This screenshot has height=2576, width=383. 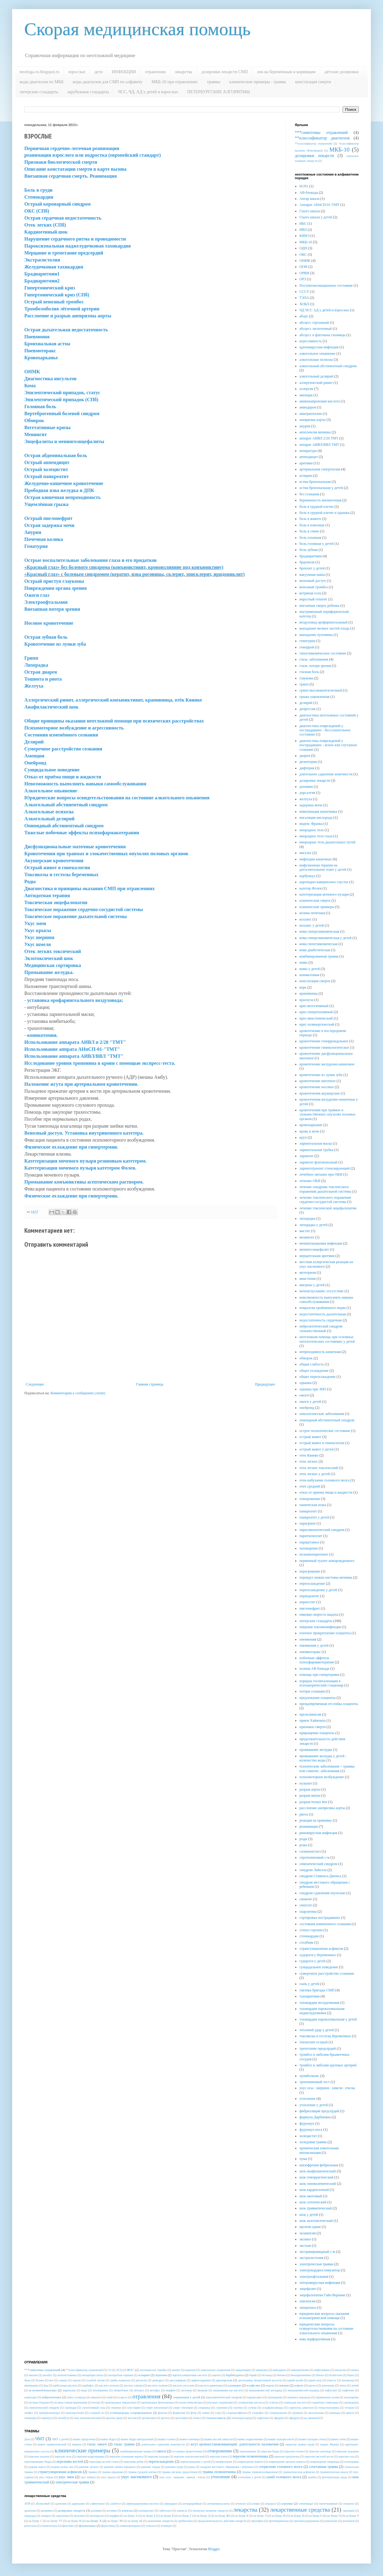 I want to click on пневмоторакс, so click(x=310, y=1652).